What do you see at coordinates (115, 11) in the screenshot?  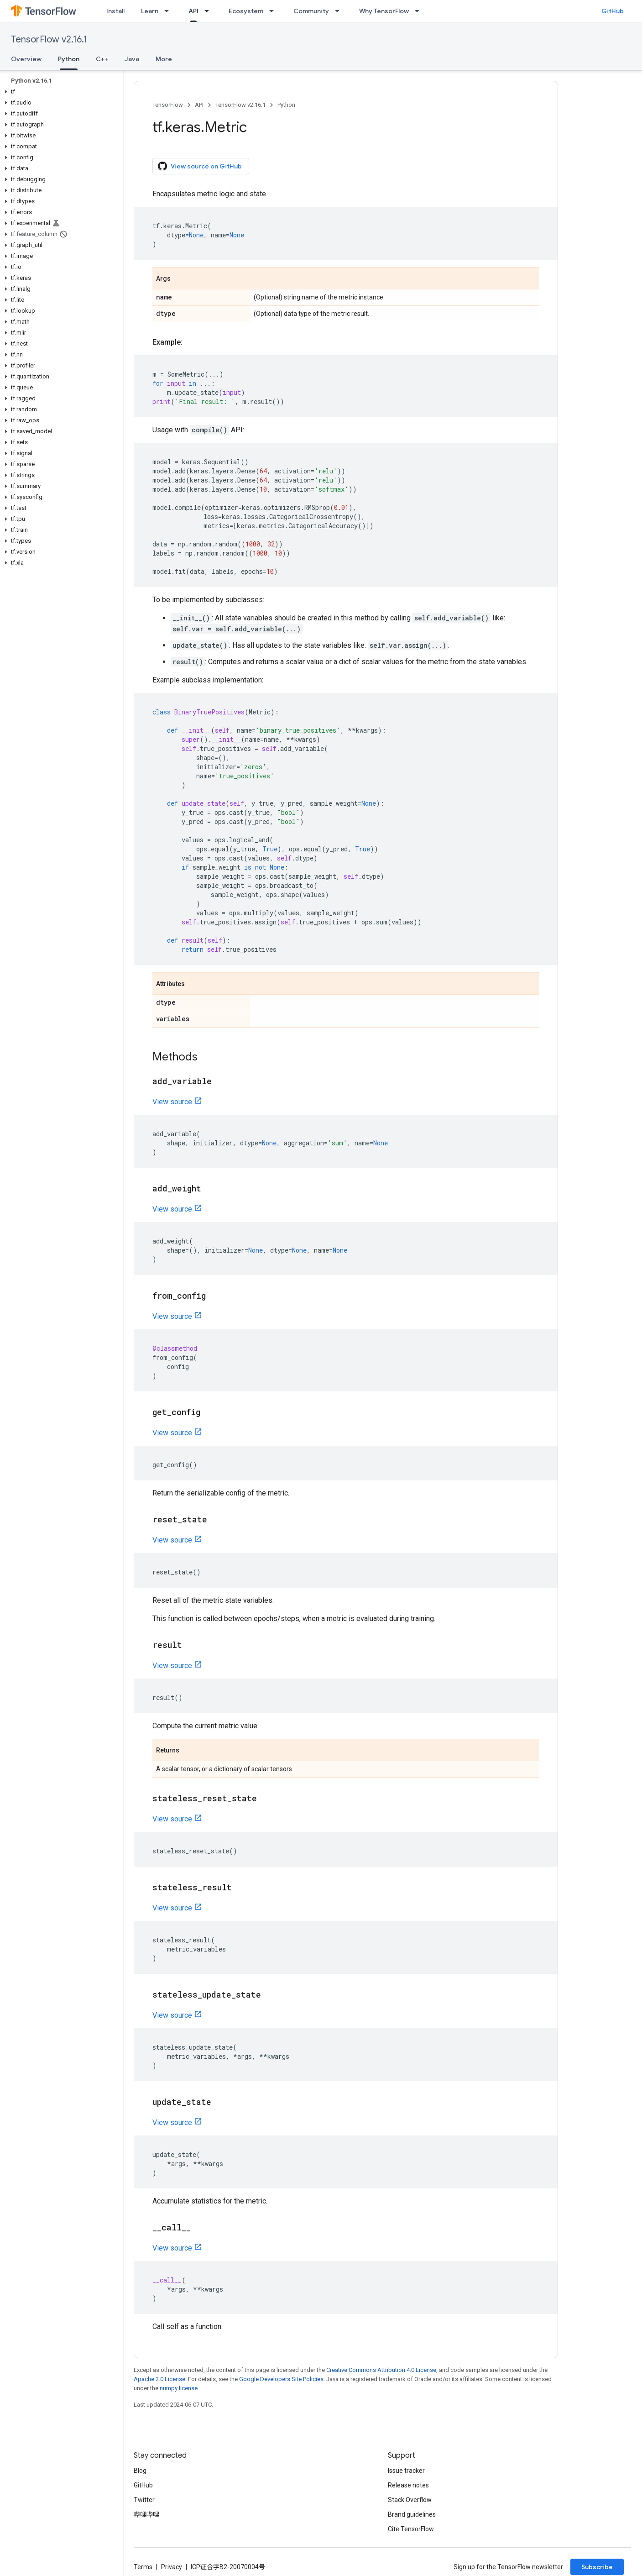 I see `Install` at bounding box center [115, 11].